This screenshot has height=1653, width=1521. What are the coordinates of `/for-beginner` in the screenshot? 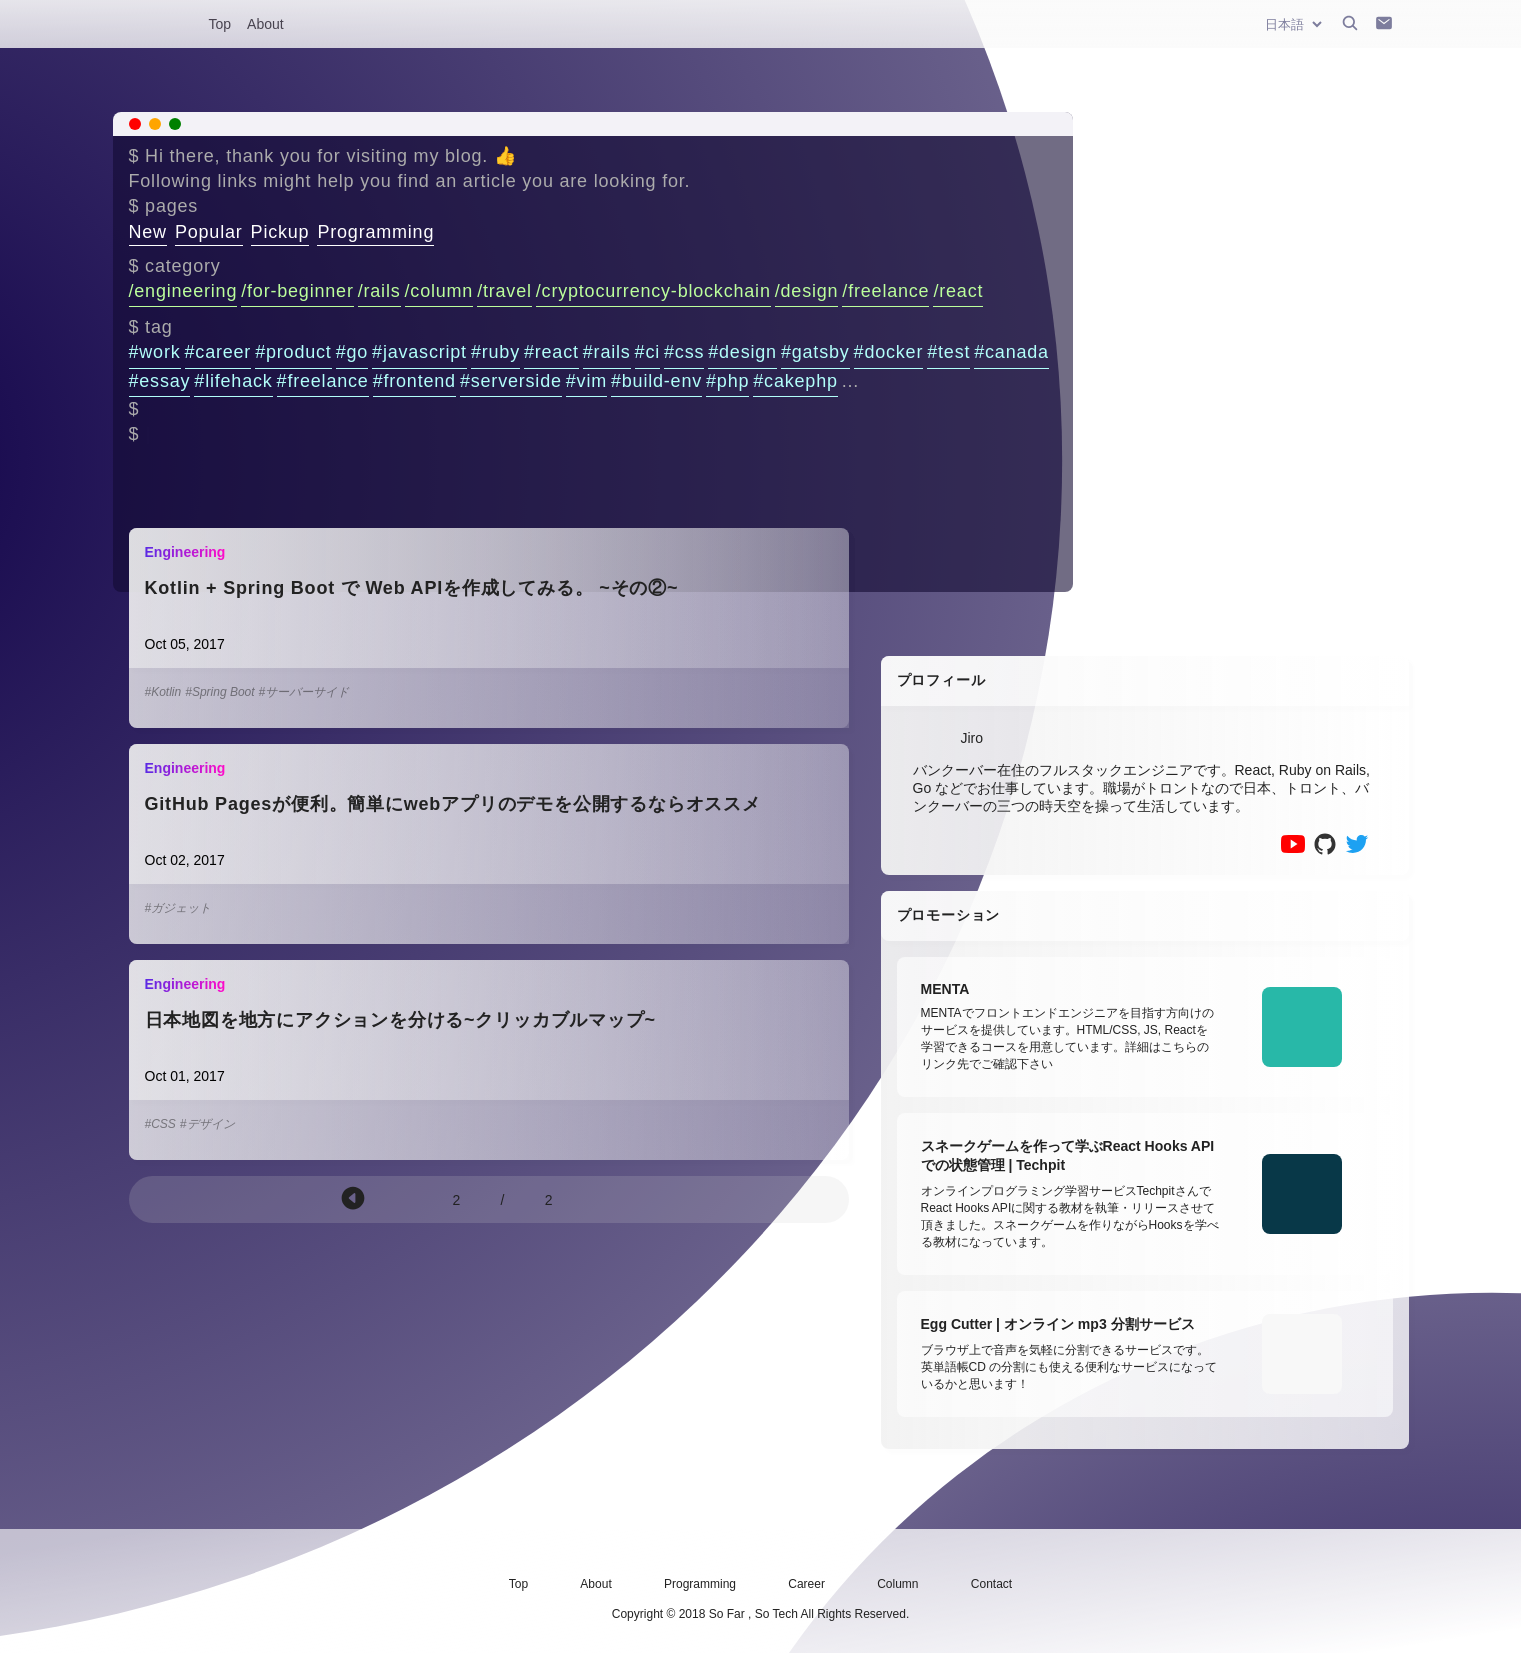 It's located at (297, 291).